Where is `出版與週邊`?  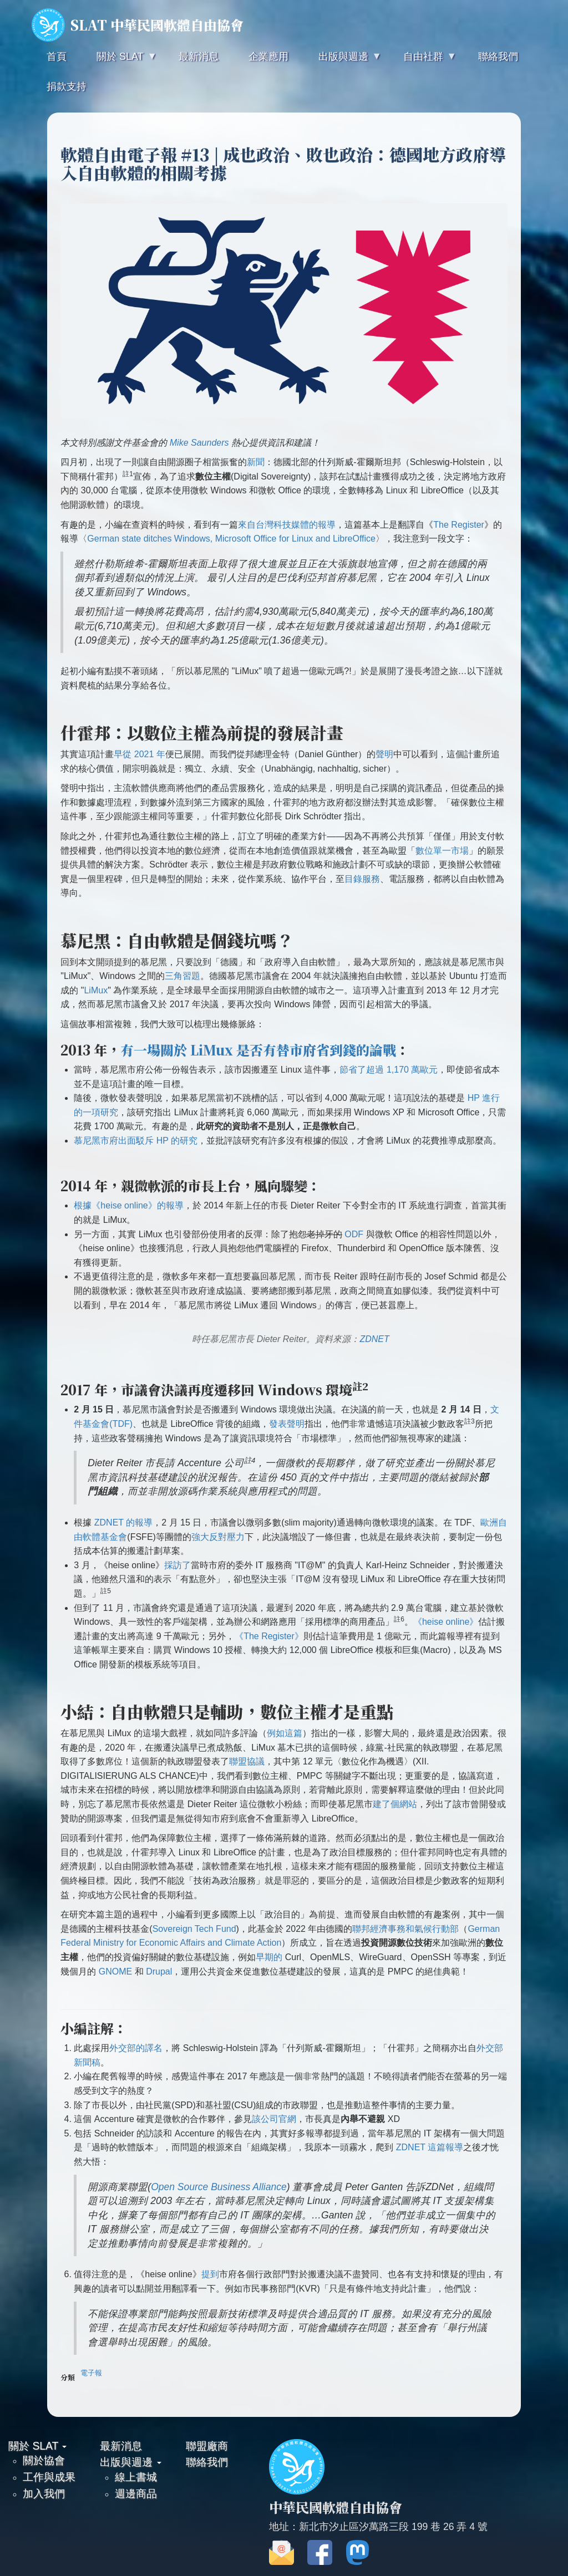
出版與週邊 is located at coordinates (130, 2462).